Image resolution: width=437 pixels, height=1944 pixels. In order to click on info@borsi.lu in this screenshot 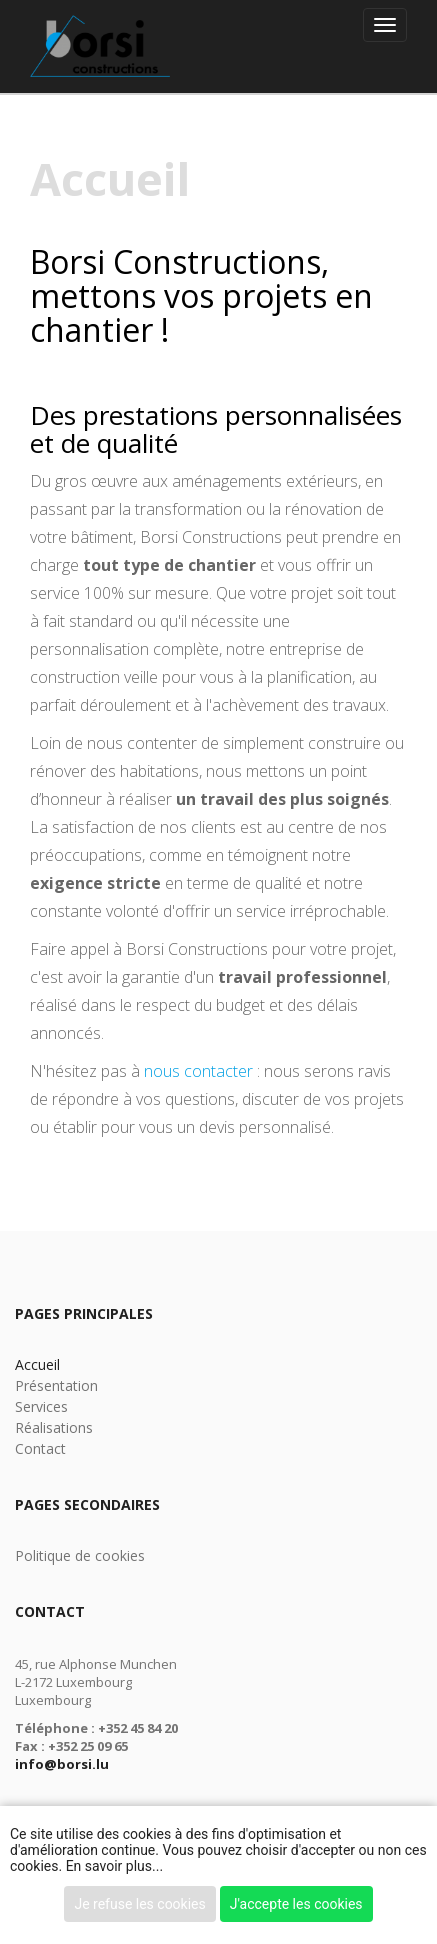, I will do `click(62, 1764)`.